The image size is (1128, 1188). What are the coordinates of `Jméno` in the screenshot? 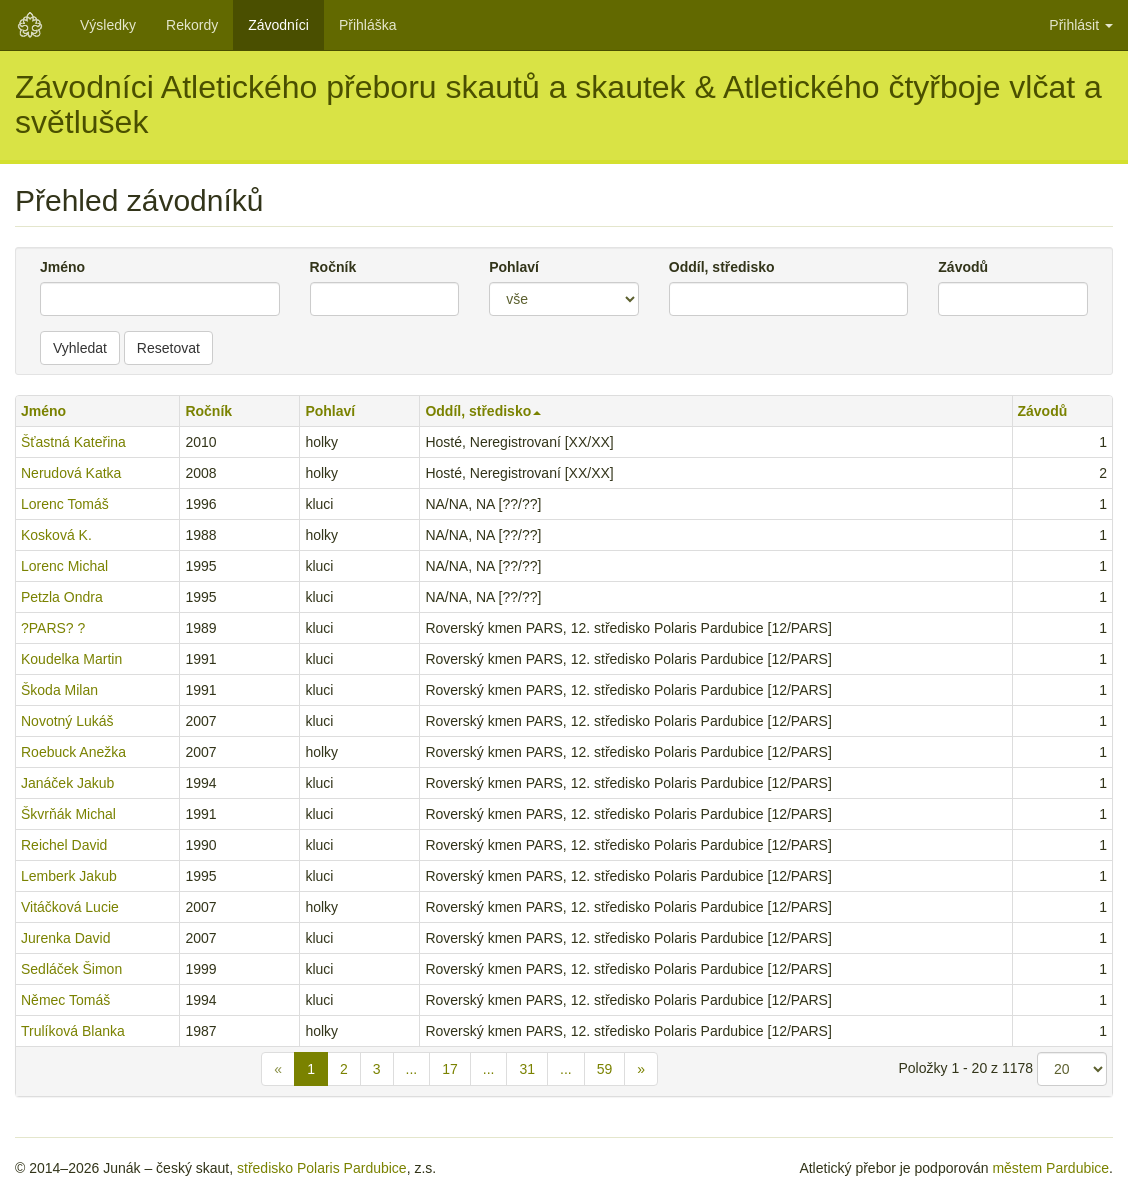 It's located at (62, 267).